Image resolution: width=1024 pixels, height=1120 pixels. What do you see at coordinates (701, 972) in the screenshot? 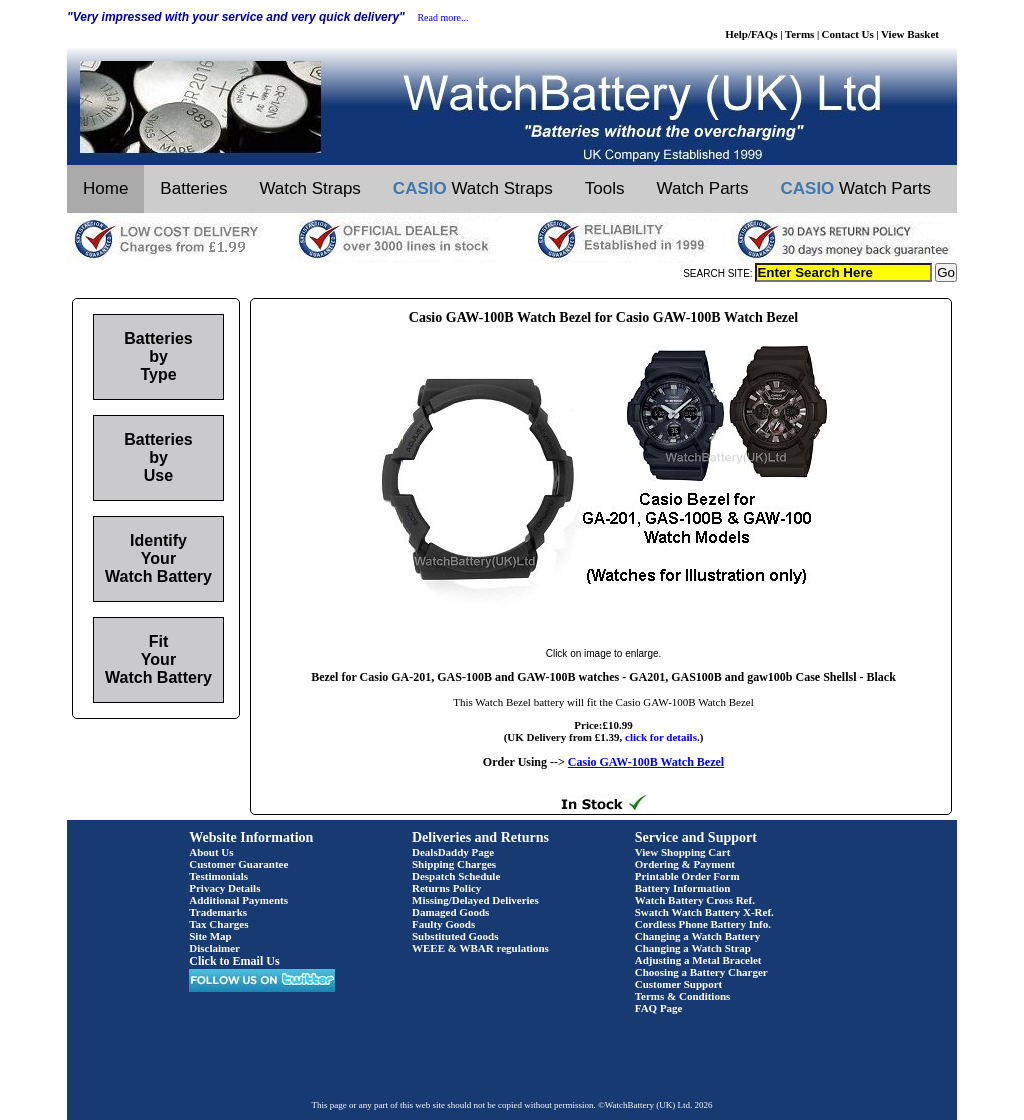
I see `Choosing a Battery Charger` at bounding box center [701, 972].